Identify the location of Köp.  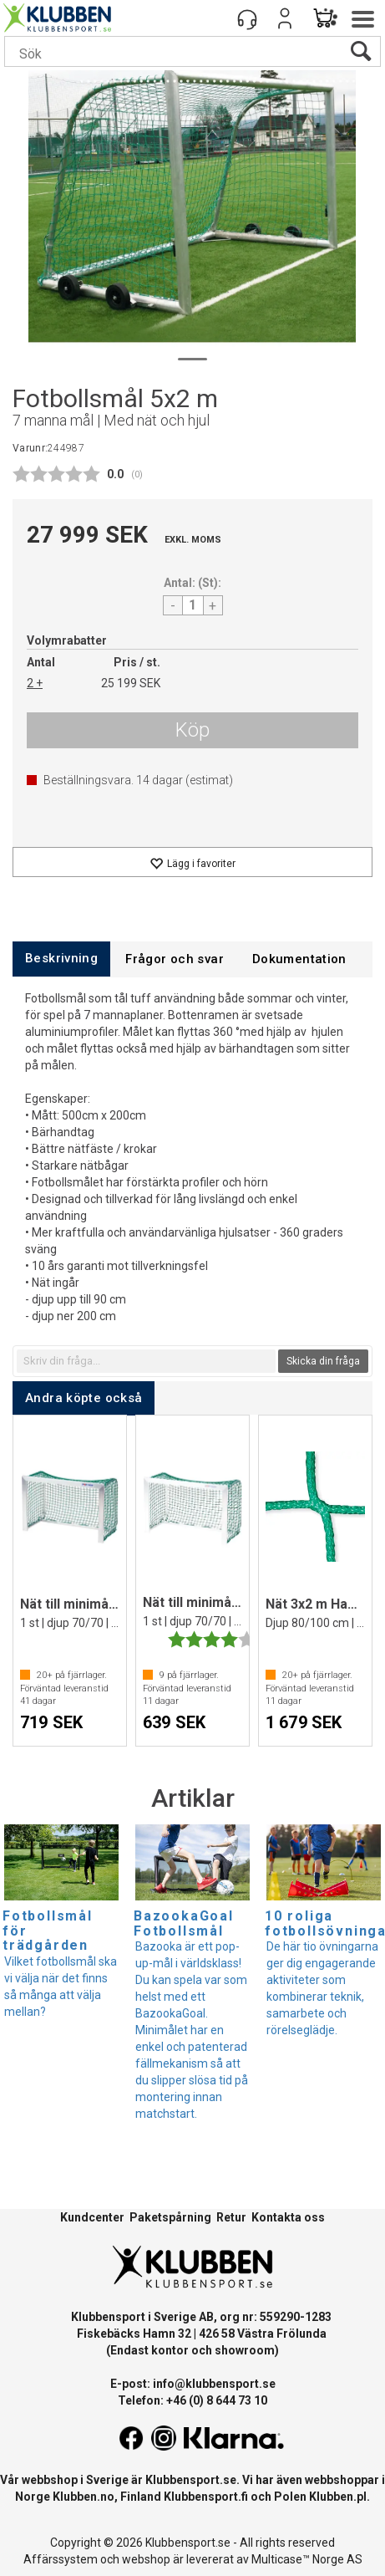
(192, 730).